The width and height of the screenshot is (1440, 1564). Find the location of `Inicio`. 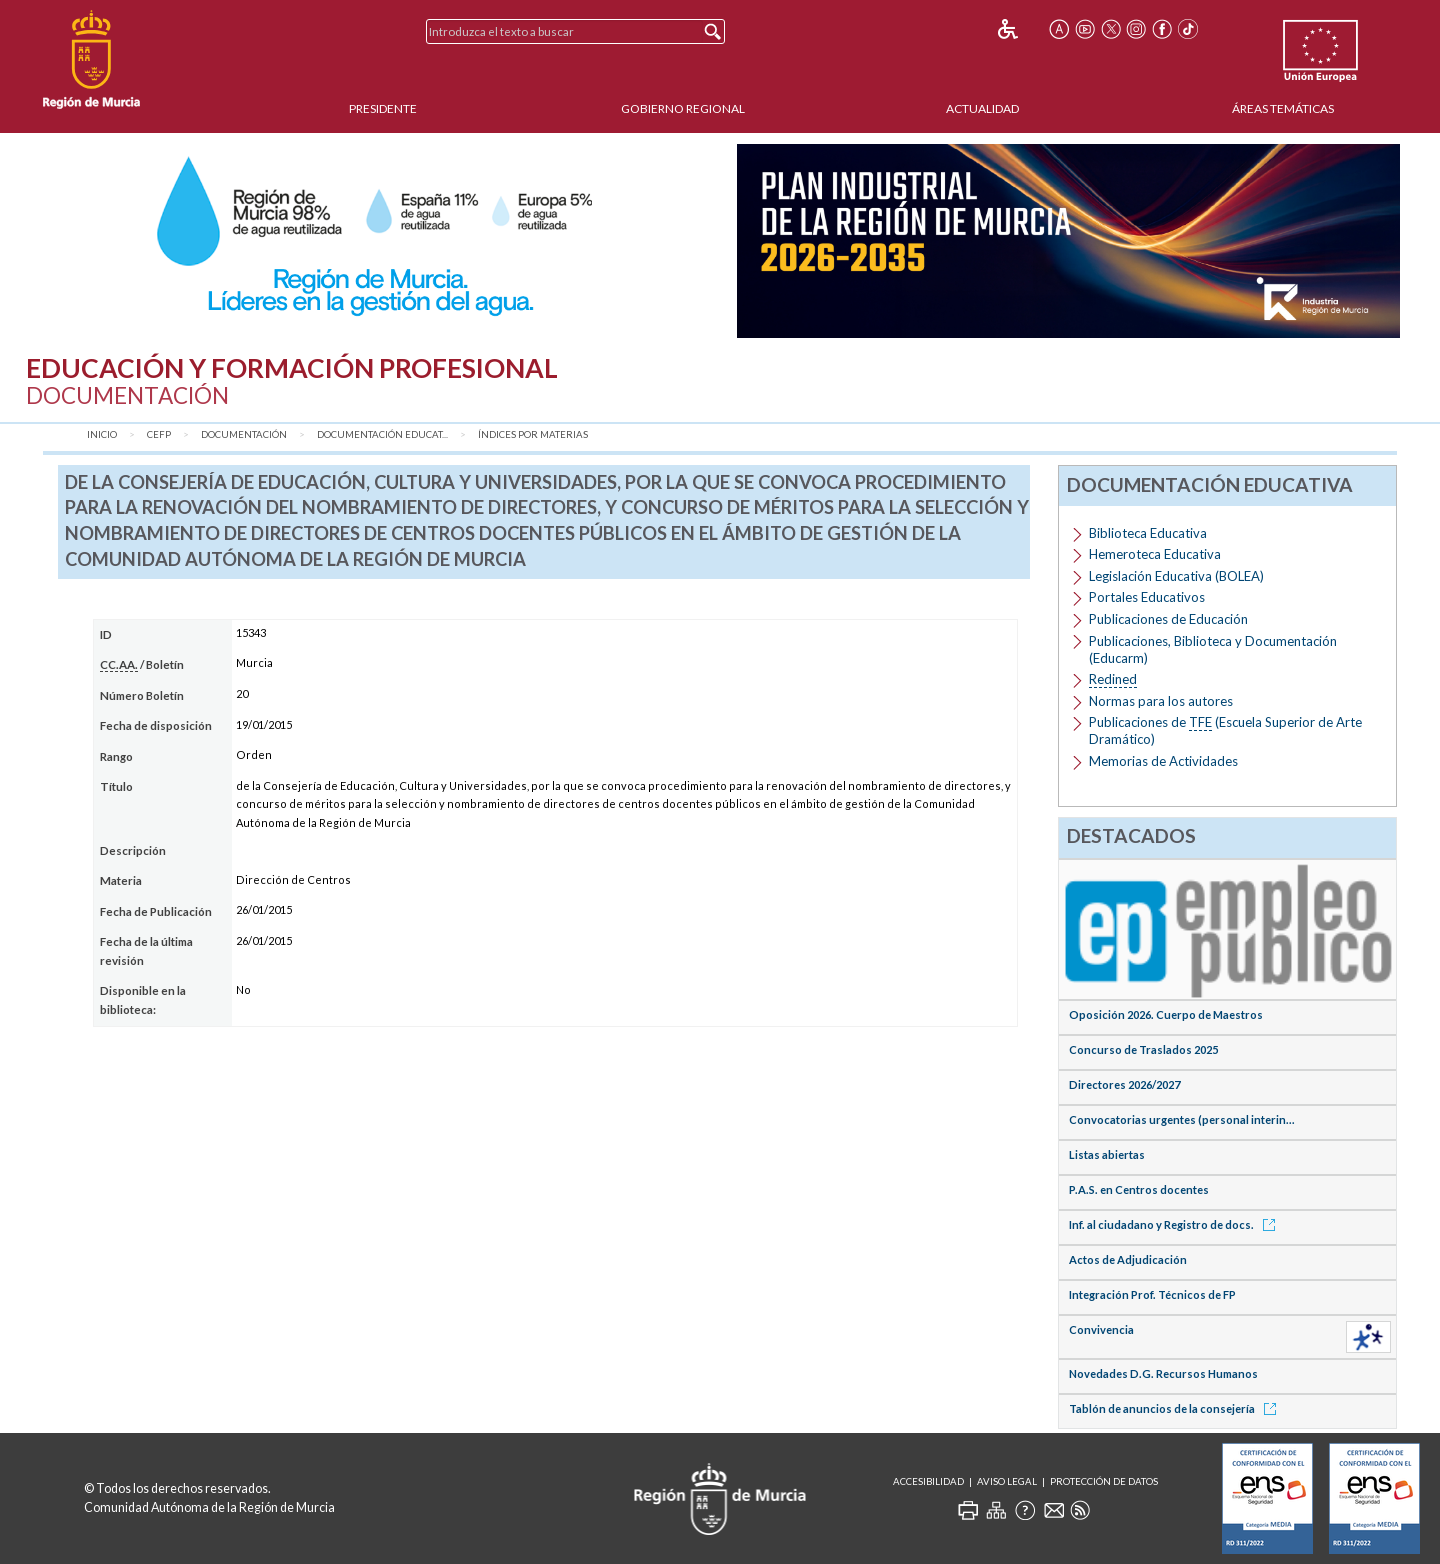

Inicio is located at coordinates (102, 434).